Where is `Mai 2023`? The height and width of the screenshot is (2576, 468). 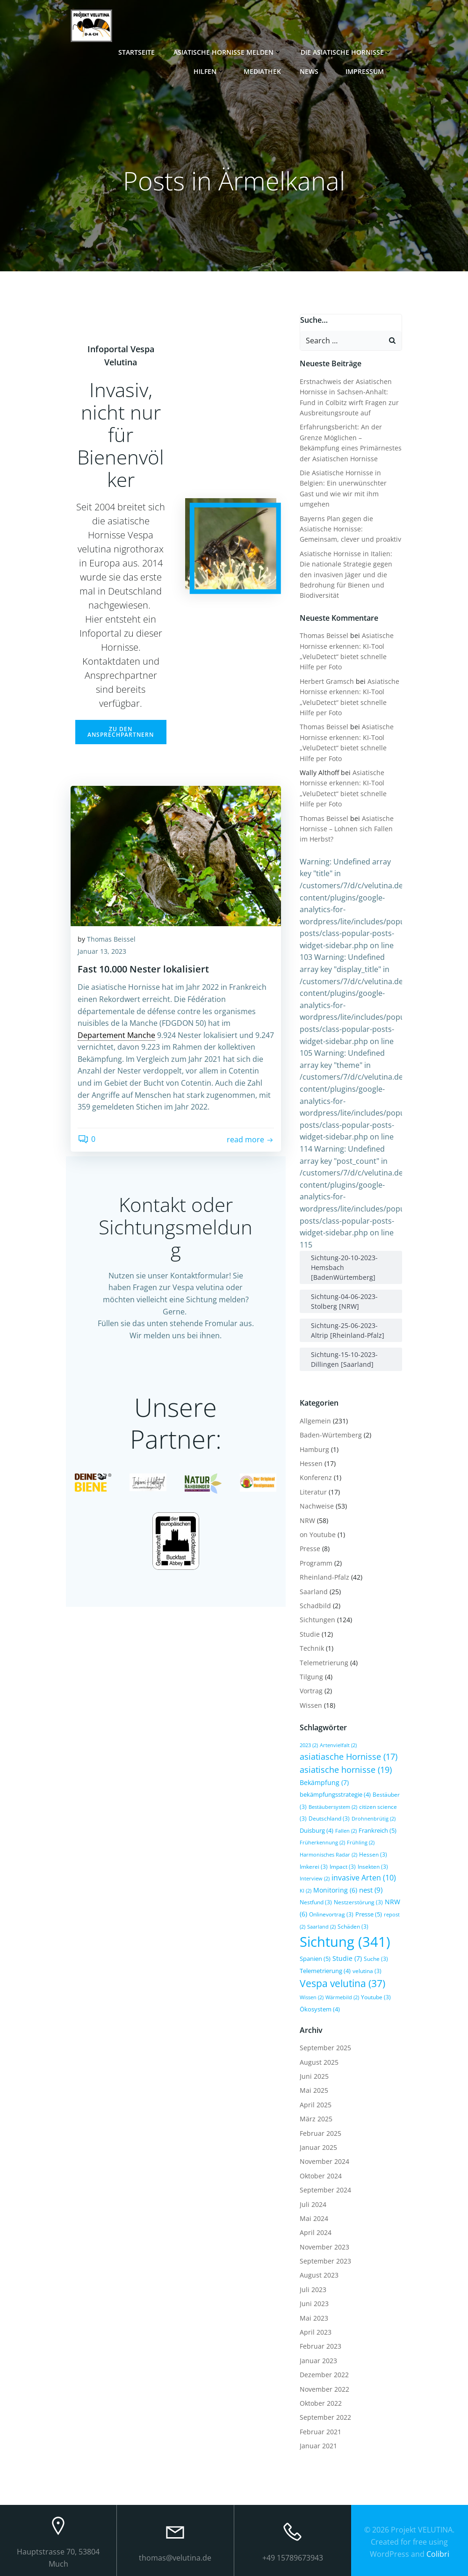
Mai 2023 is located at coordinates (314, 2317).